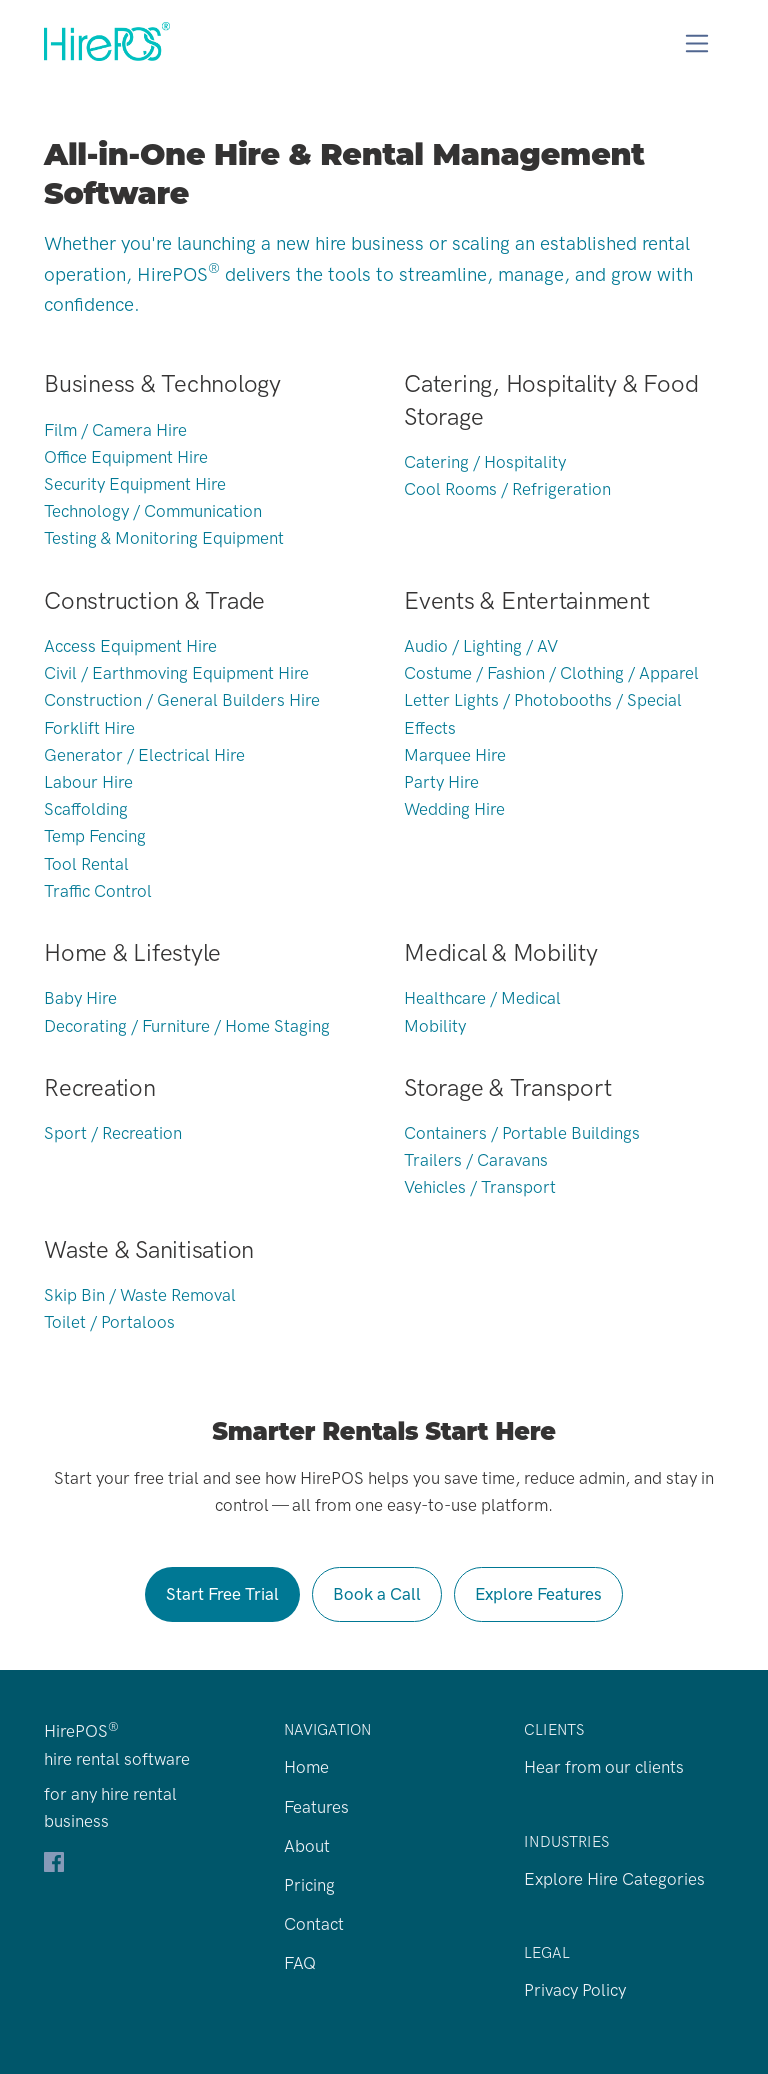 The image size is (768, 2074). What do you see at coordinates (455, 755) in the screenshot?
I see `Marquee Hire` at bounding box center [455, 755].